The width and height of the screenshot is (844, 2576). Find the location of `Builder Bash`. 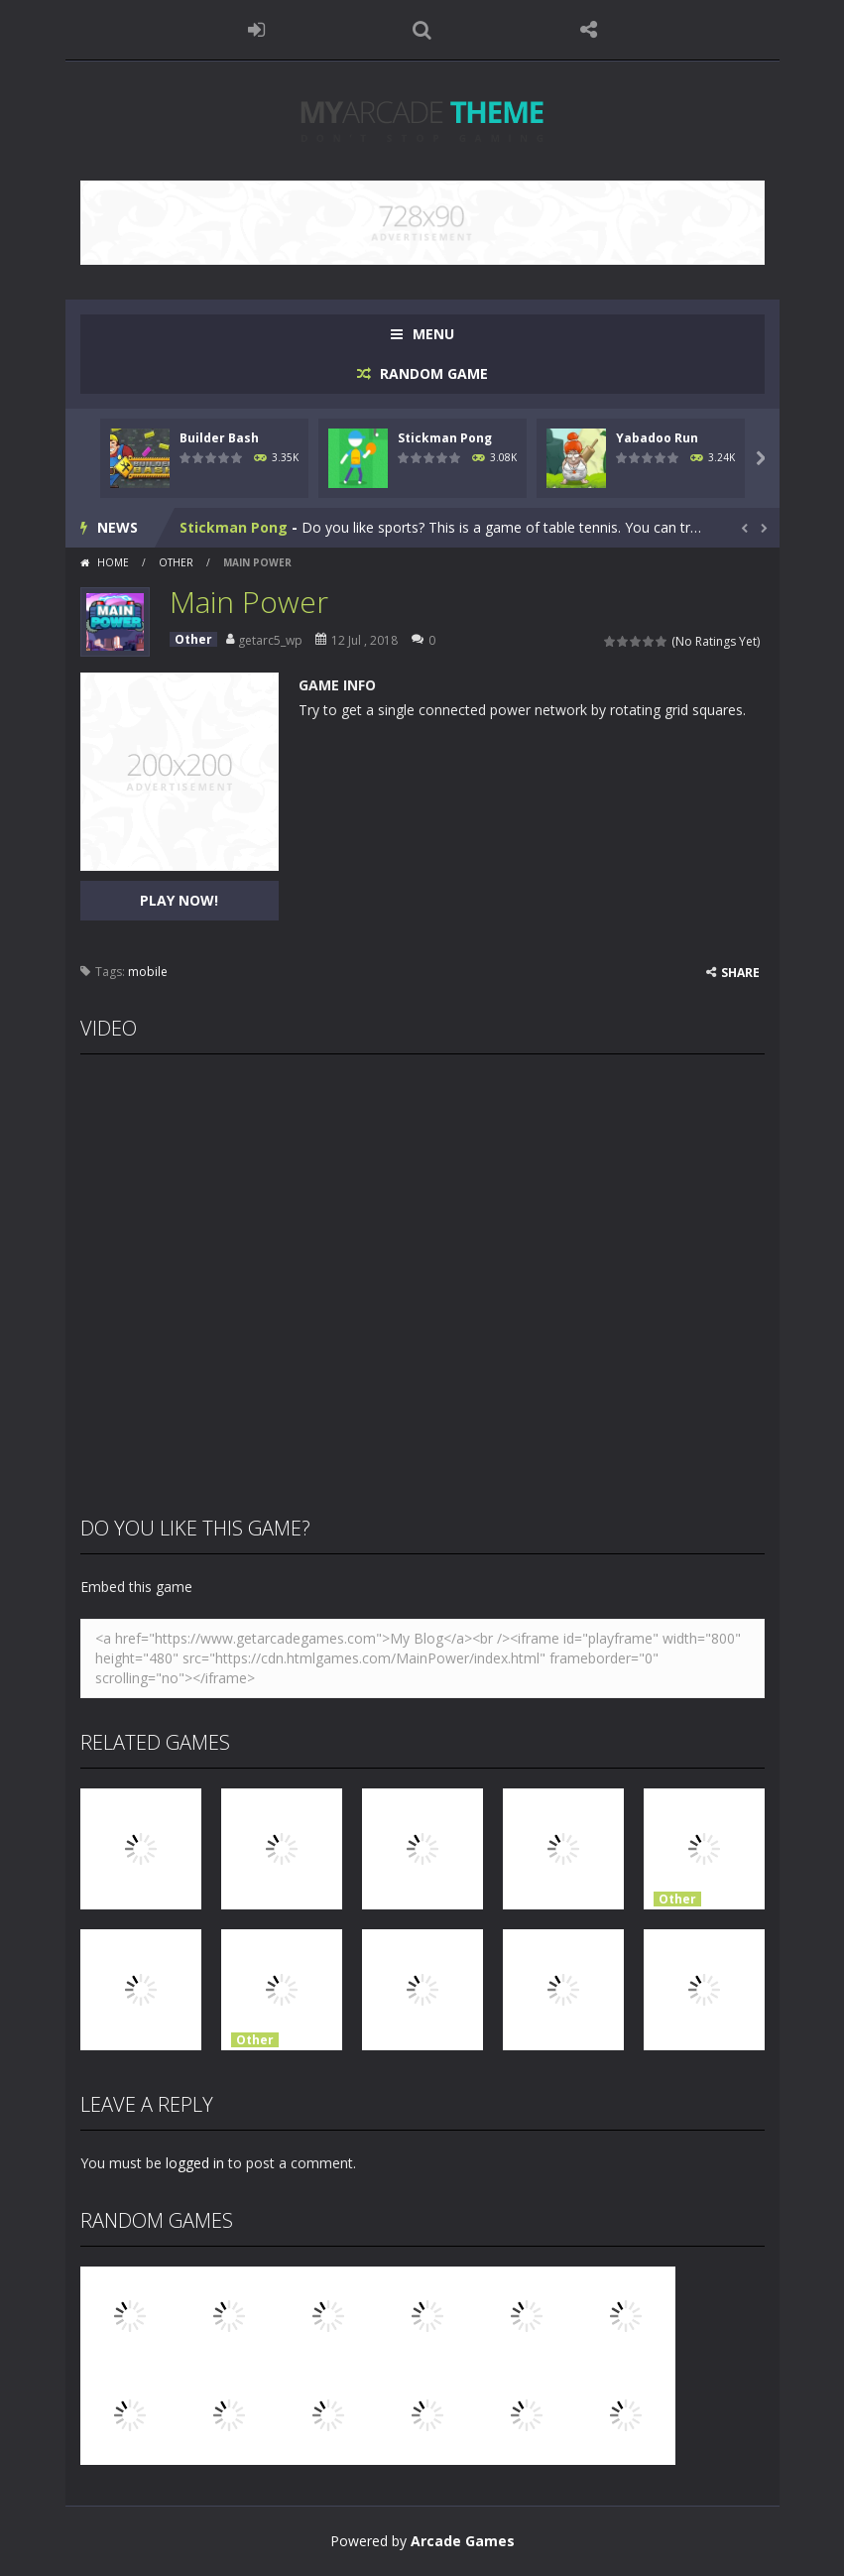

Builder Bash is located at coordinates (219, 437).